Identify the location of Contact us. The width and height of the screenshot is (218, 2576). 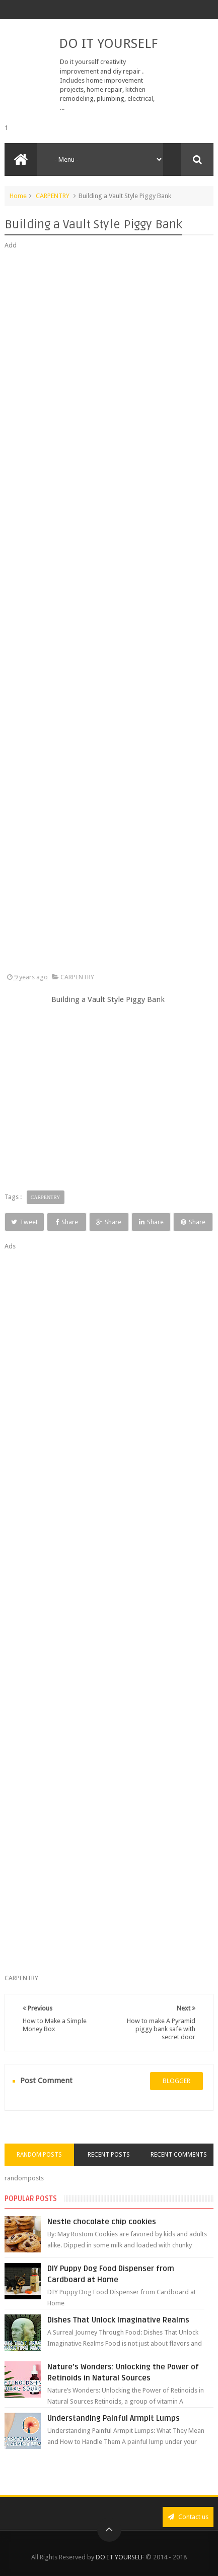
(188, 2517).